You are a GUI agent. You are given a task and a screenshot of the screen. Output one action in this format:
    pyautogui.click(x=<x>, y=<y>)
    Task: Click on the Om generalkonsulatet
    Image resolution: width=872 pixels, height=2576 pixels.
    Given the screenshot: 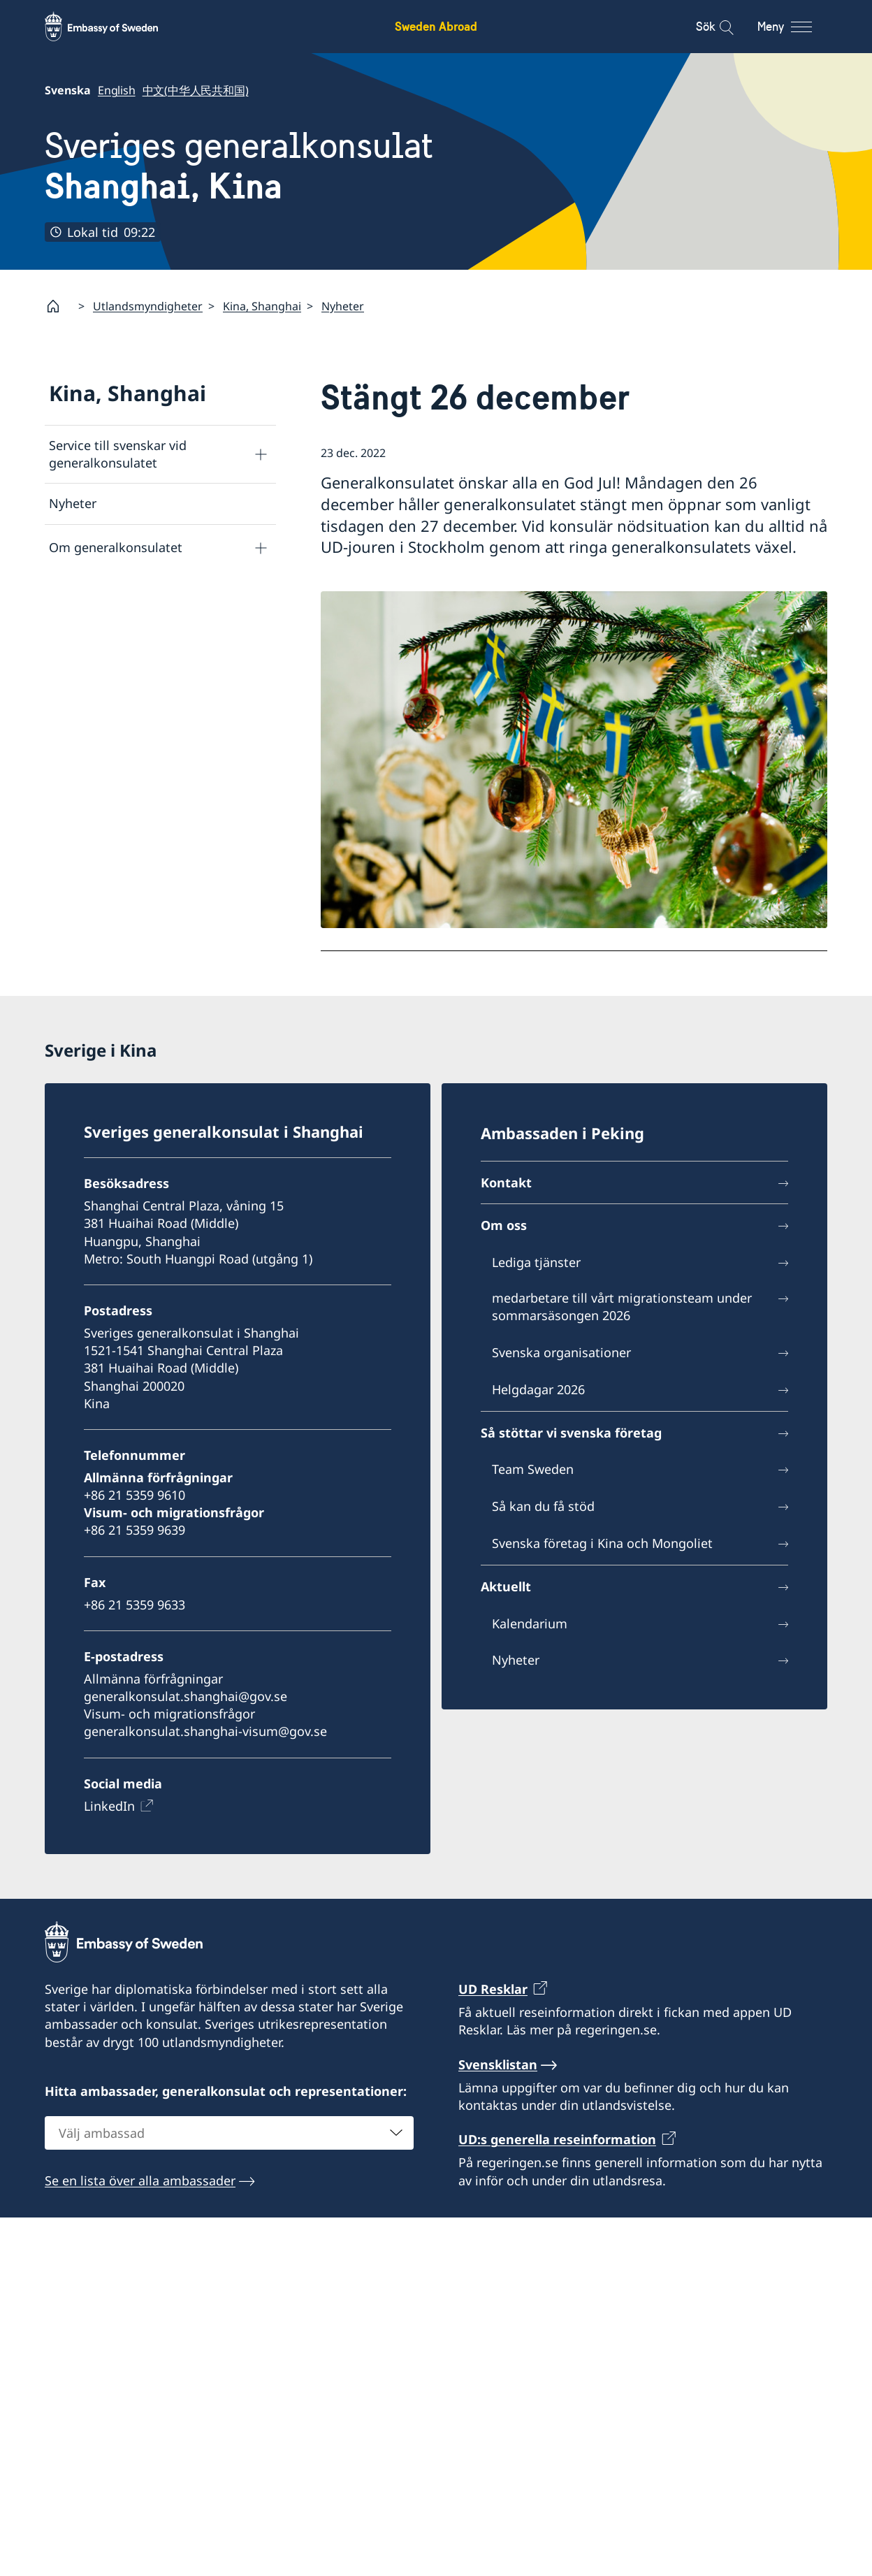 What is the action you would take?
    pyautogui.click(x=115, y=547)
    